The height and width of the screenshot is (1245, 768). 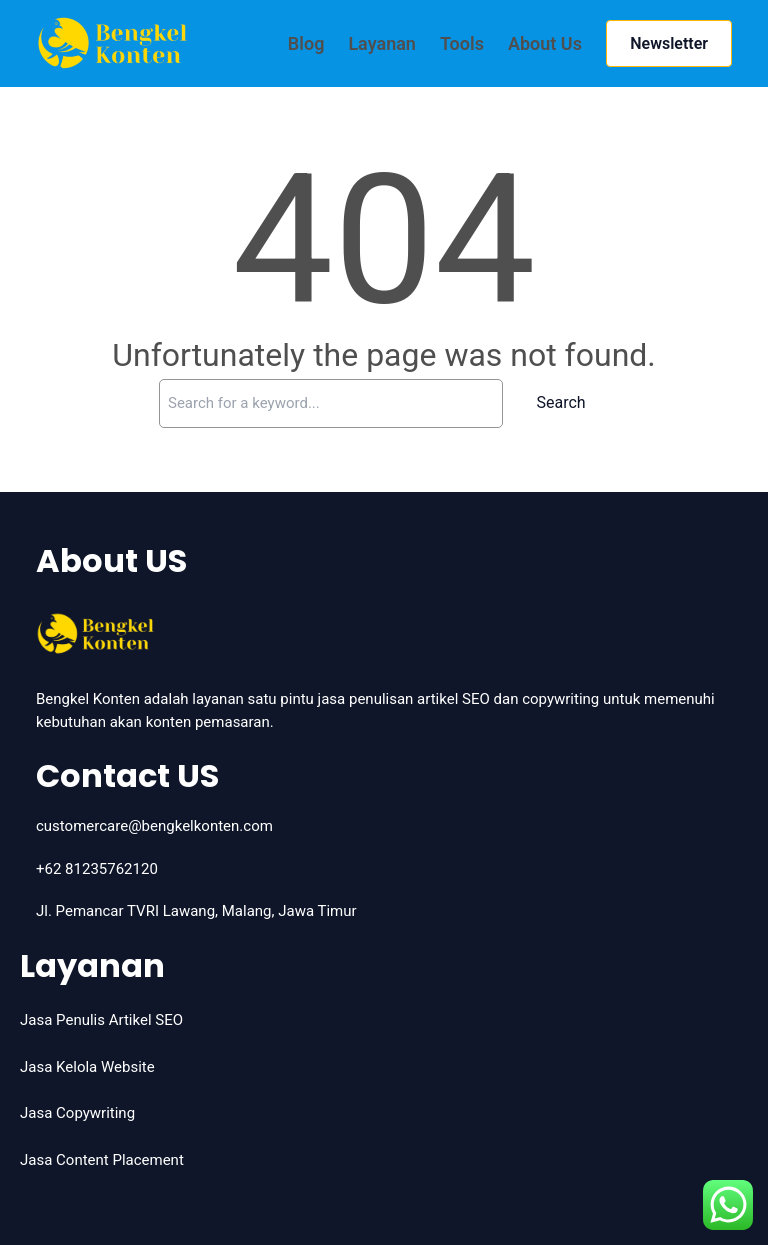 I want to click on Newsletter, so click(x=669, y=43).